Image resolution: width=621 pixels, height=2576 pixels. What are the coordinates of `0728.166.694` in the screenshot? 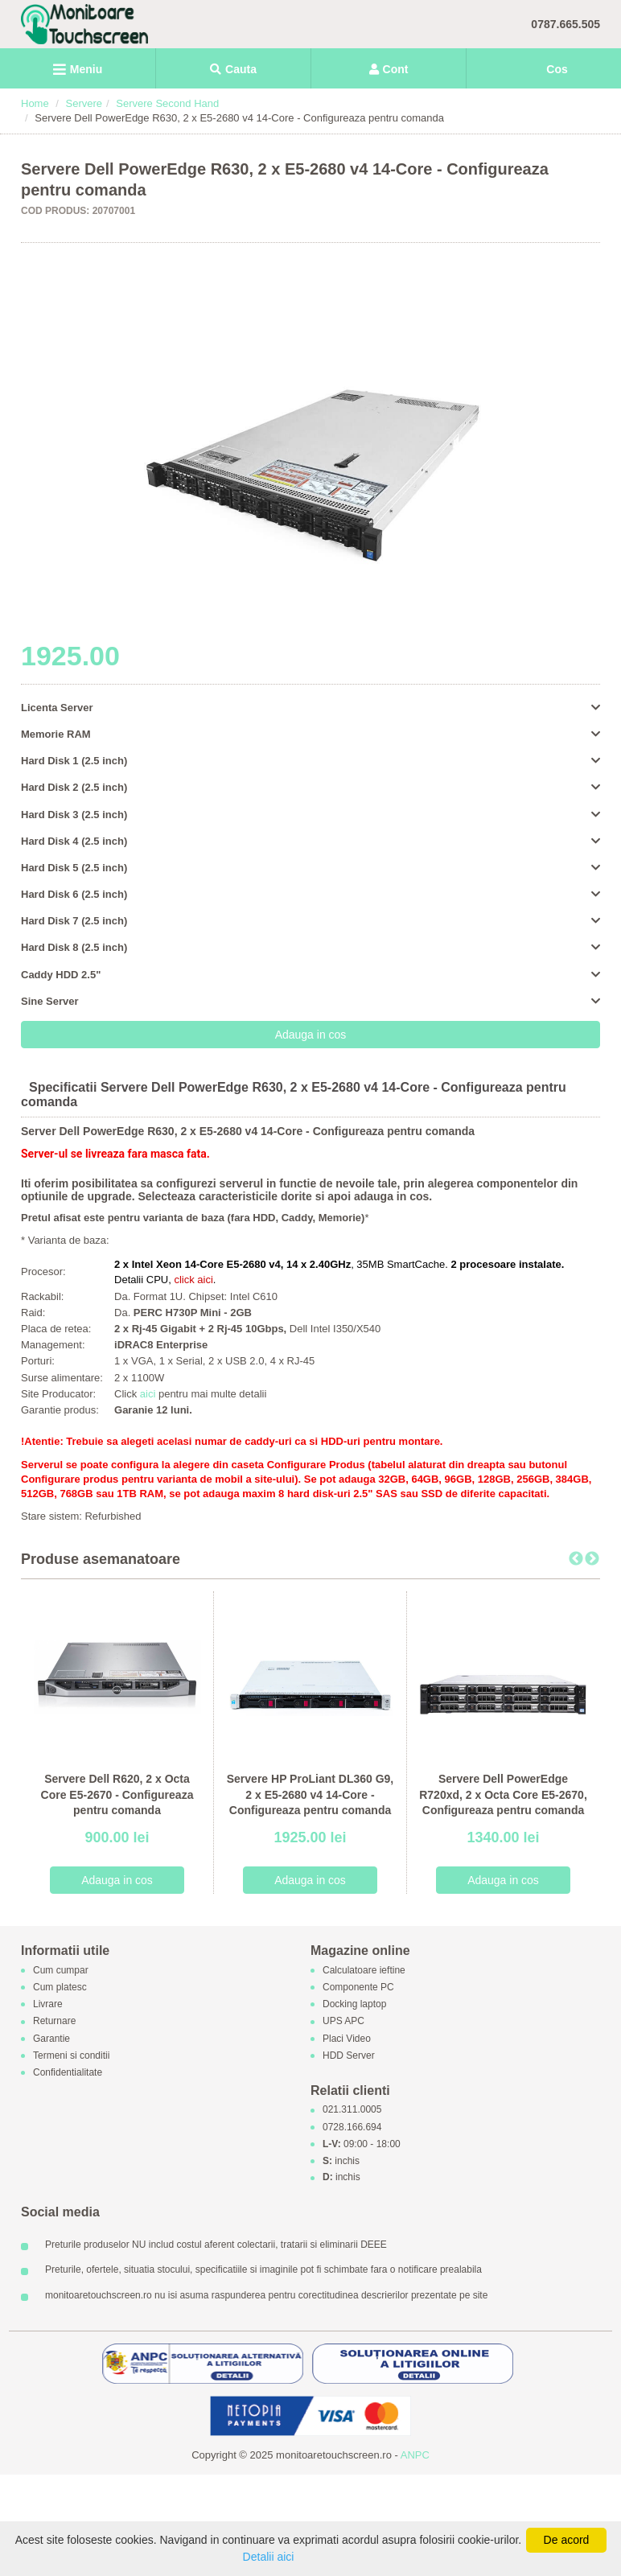 It's located at (352, 2127).